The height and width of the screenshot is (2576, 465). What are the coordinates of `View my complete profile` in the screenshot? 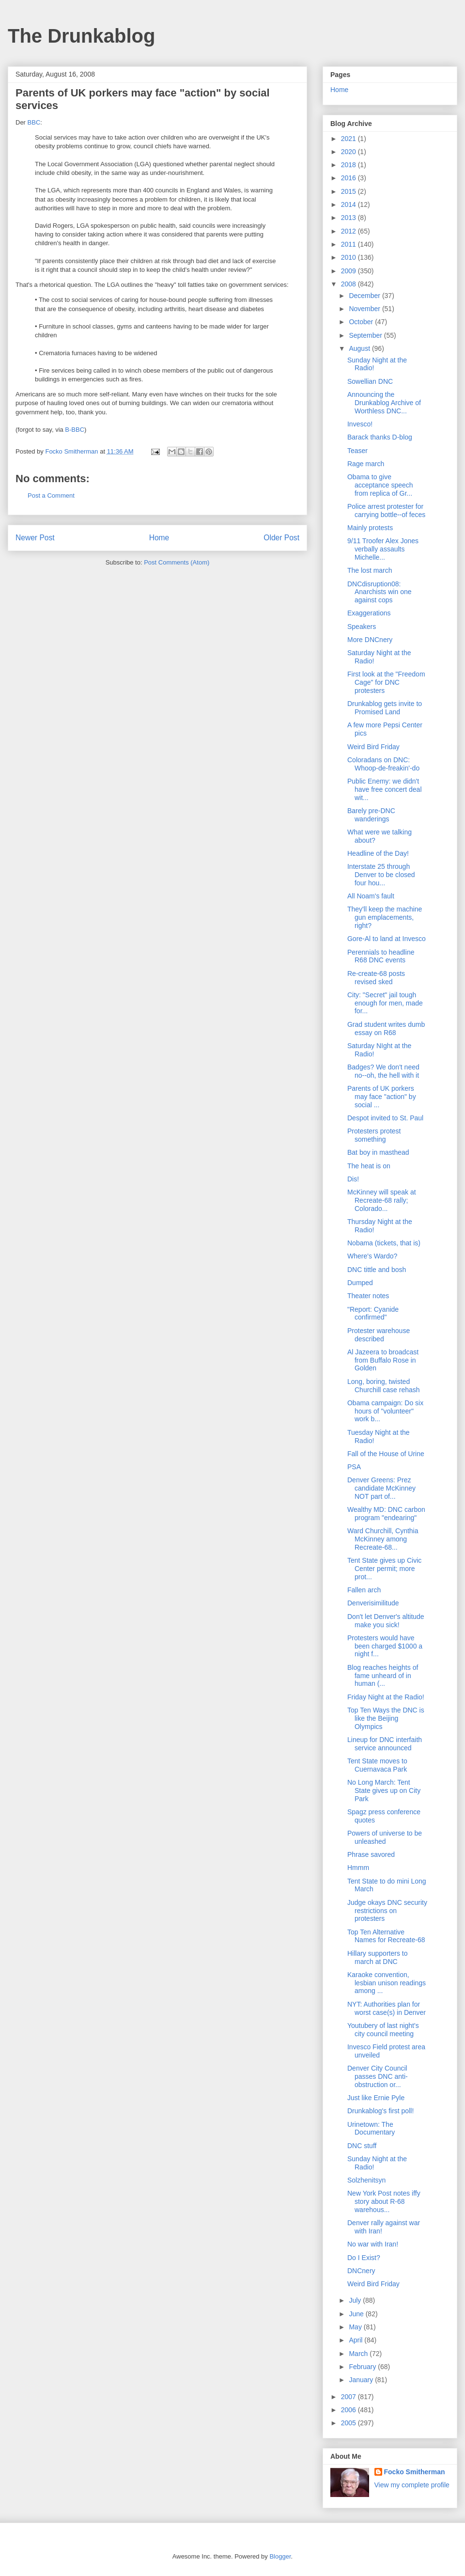 It's located at (412, 2485).